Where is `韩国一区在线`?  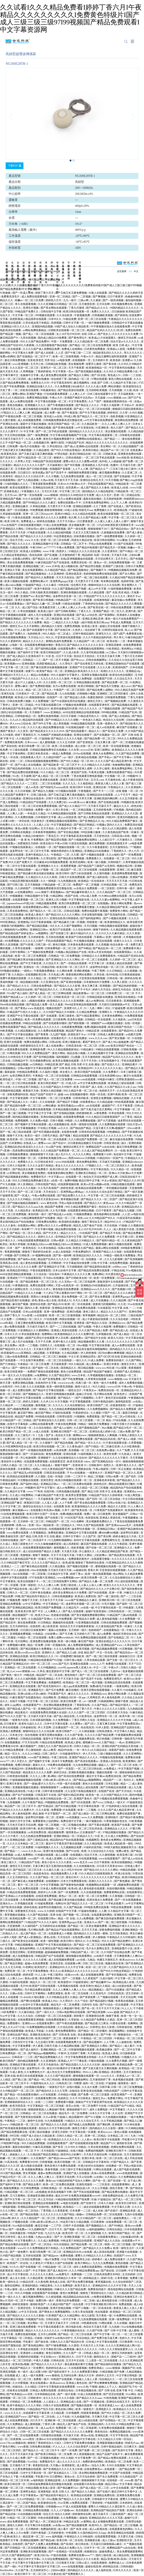 韩国一区在线 is located at coordinates (98, 1094).